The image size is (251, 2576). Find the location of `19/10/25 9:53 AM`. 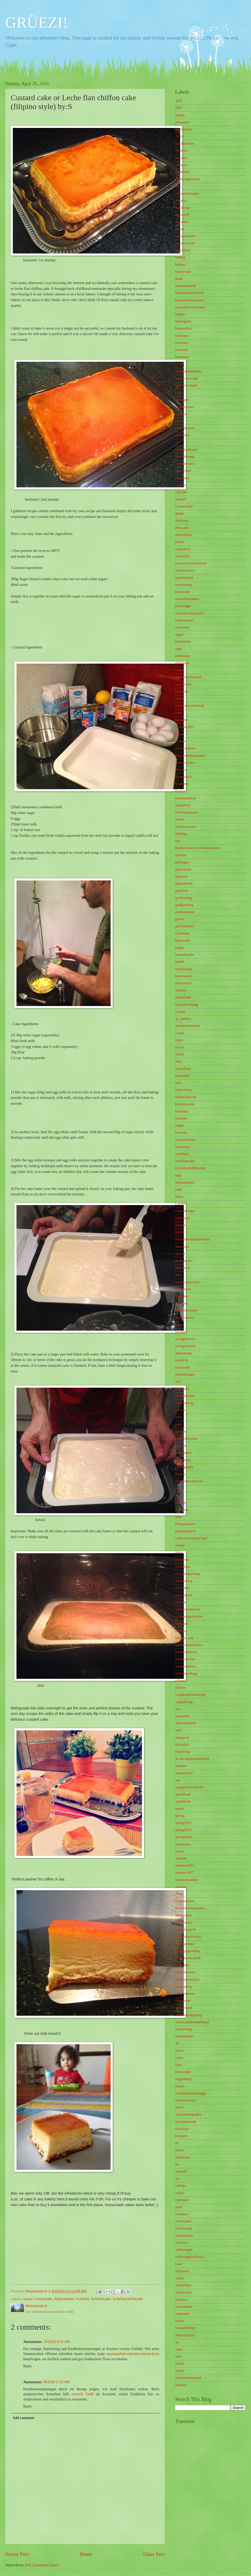

19/10/25 9:53 AM is located at coordinates (56, 2342).